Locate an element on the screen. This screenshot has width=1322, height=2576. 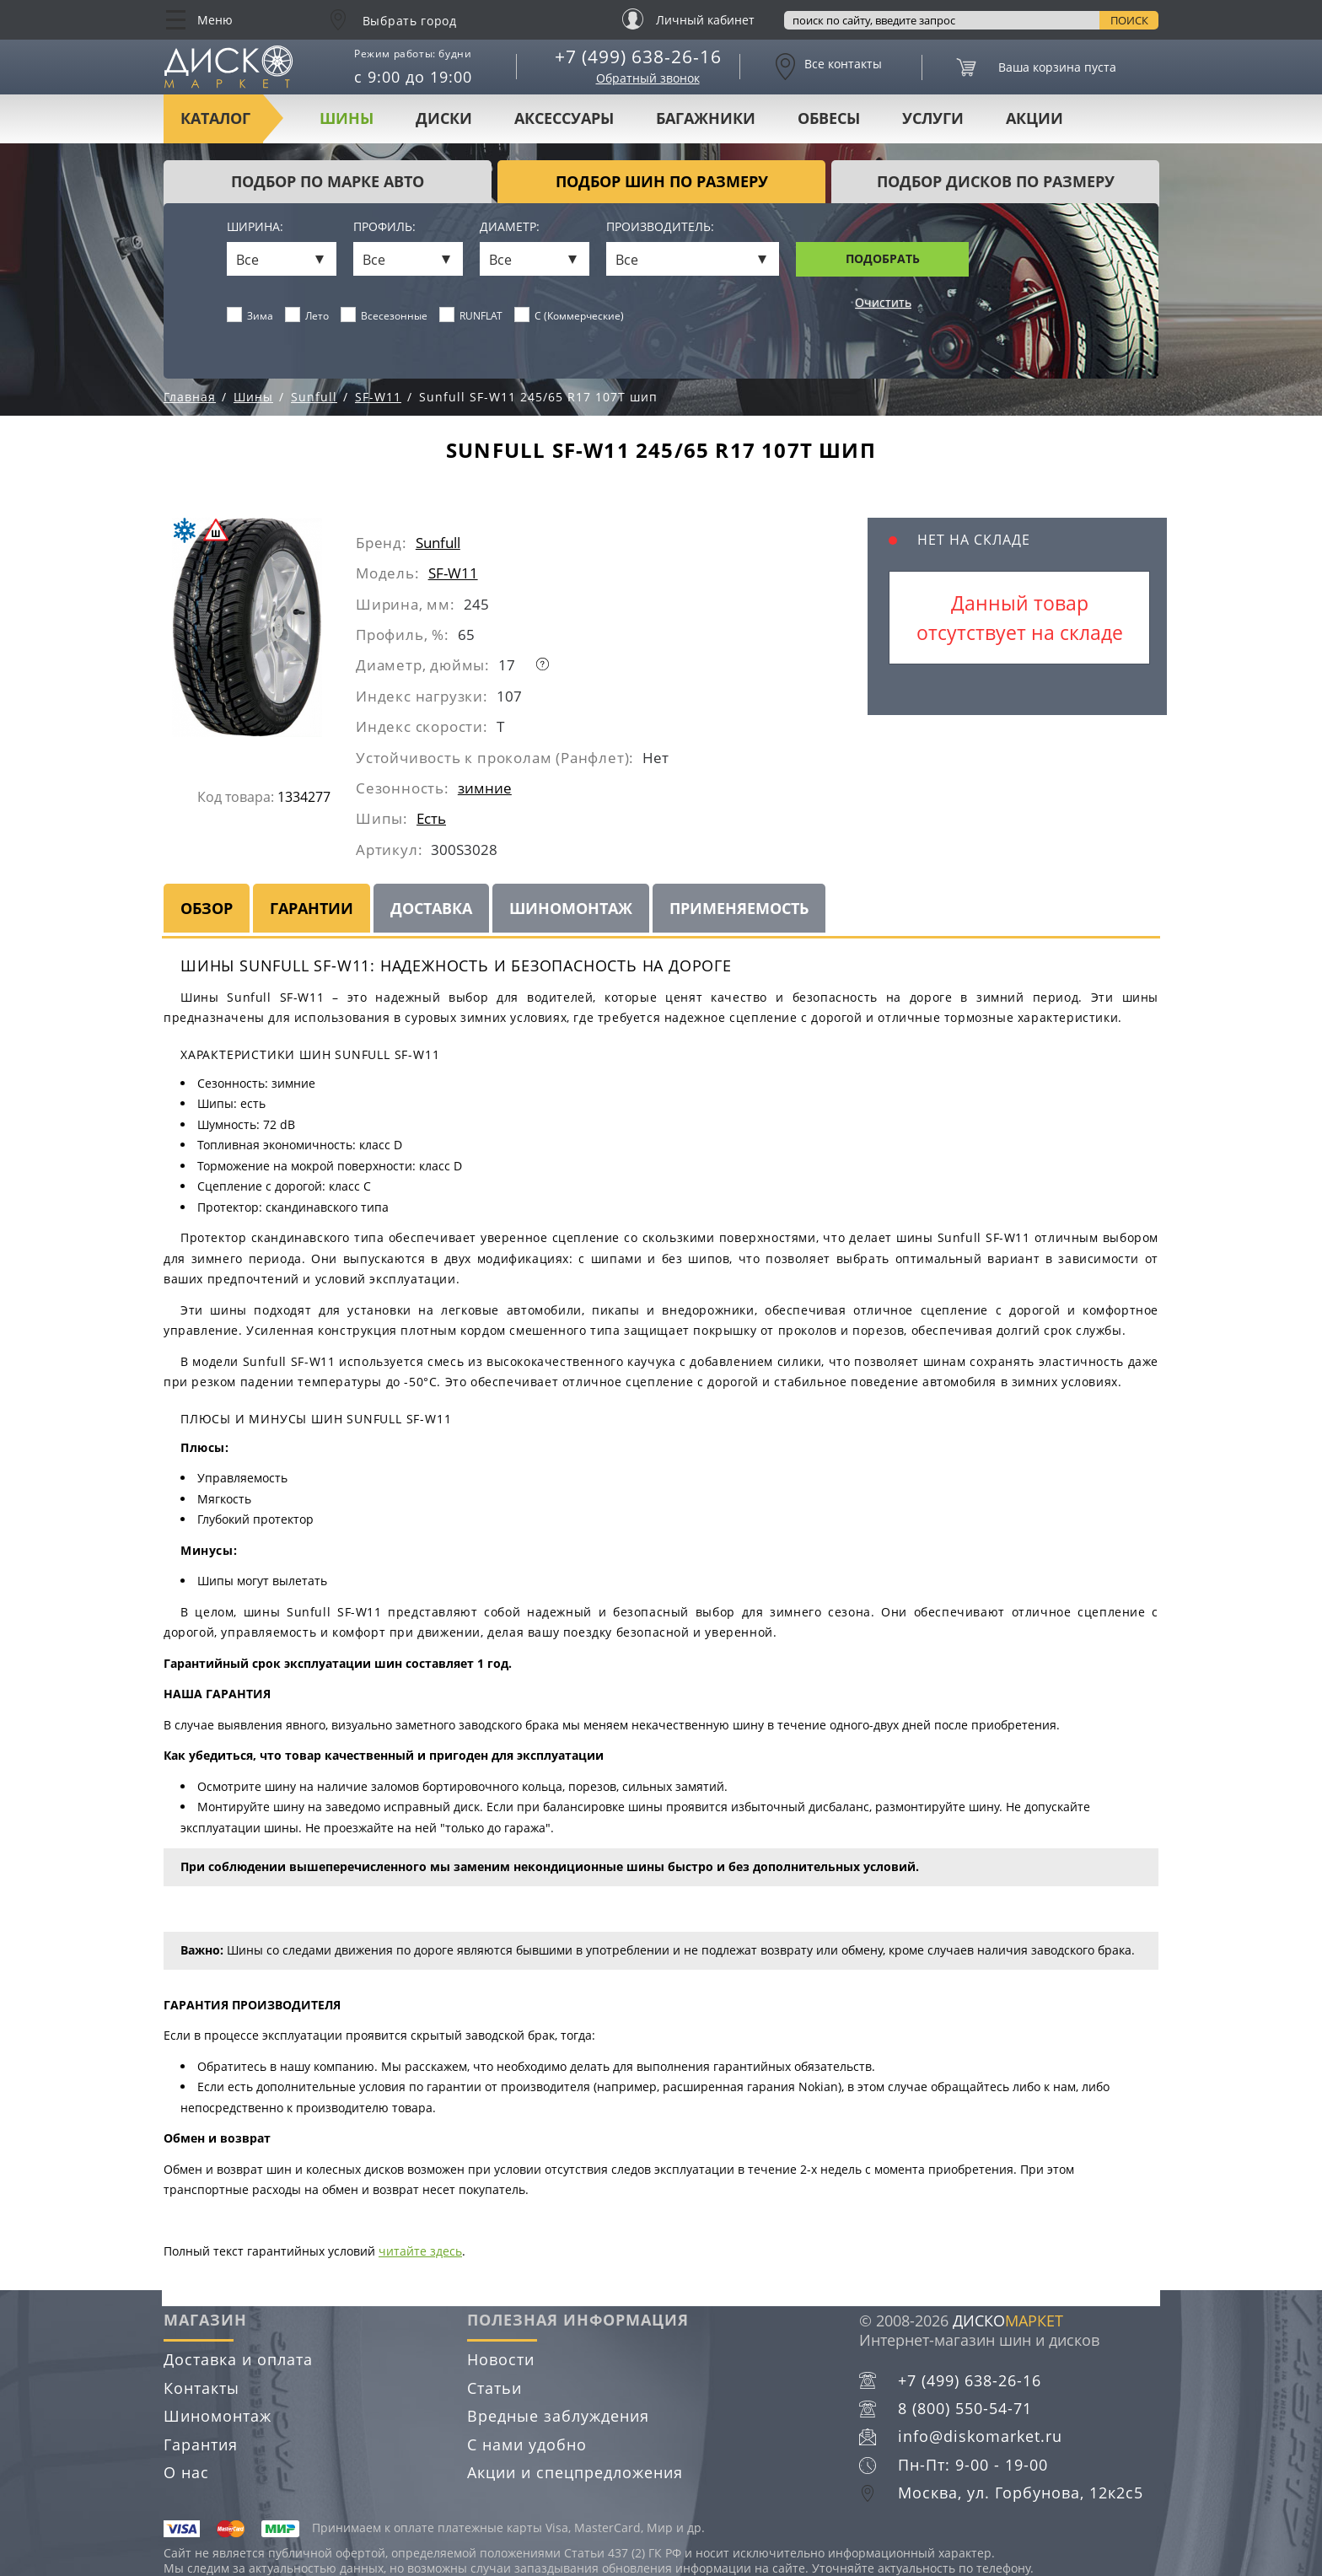
Доставка is located at coordinates (431, 908).